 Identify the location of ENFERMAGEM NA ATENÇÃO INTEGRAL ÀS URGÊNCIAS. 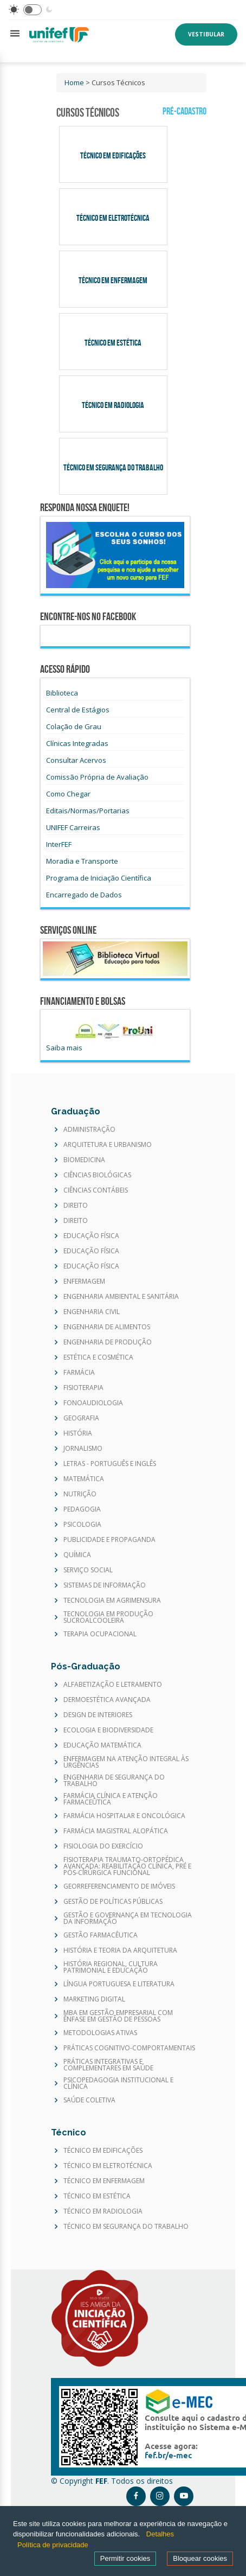
(126, 1762).